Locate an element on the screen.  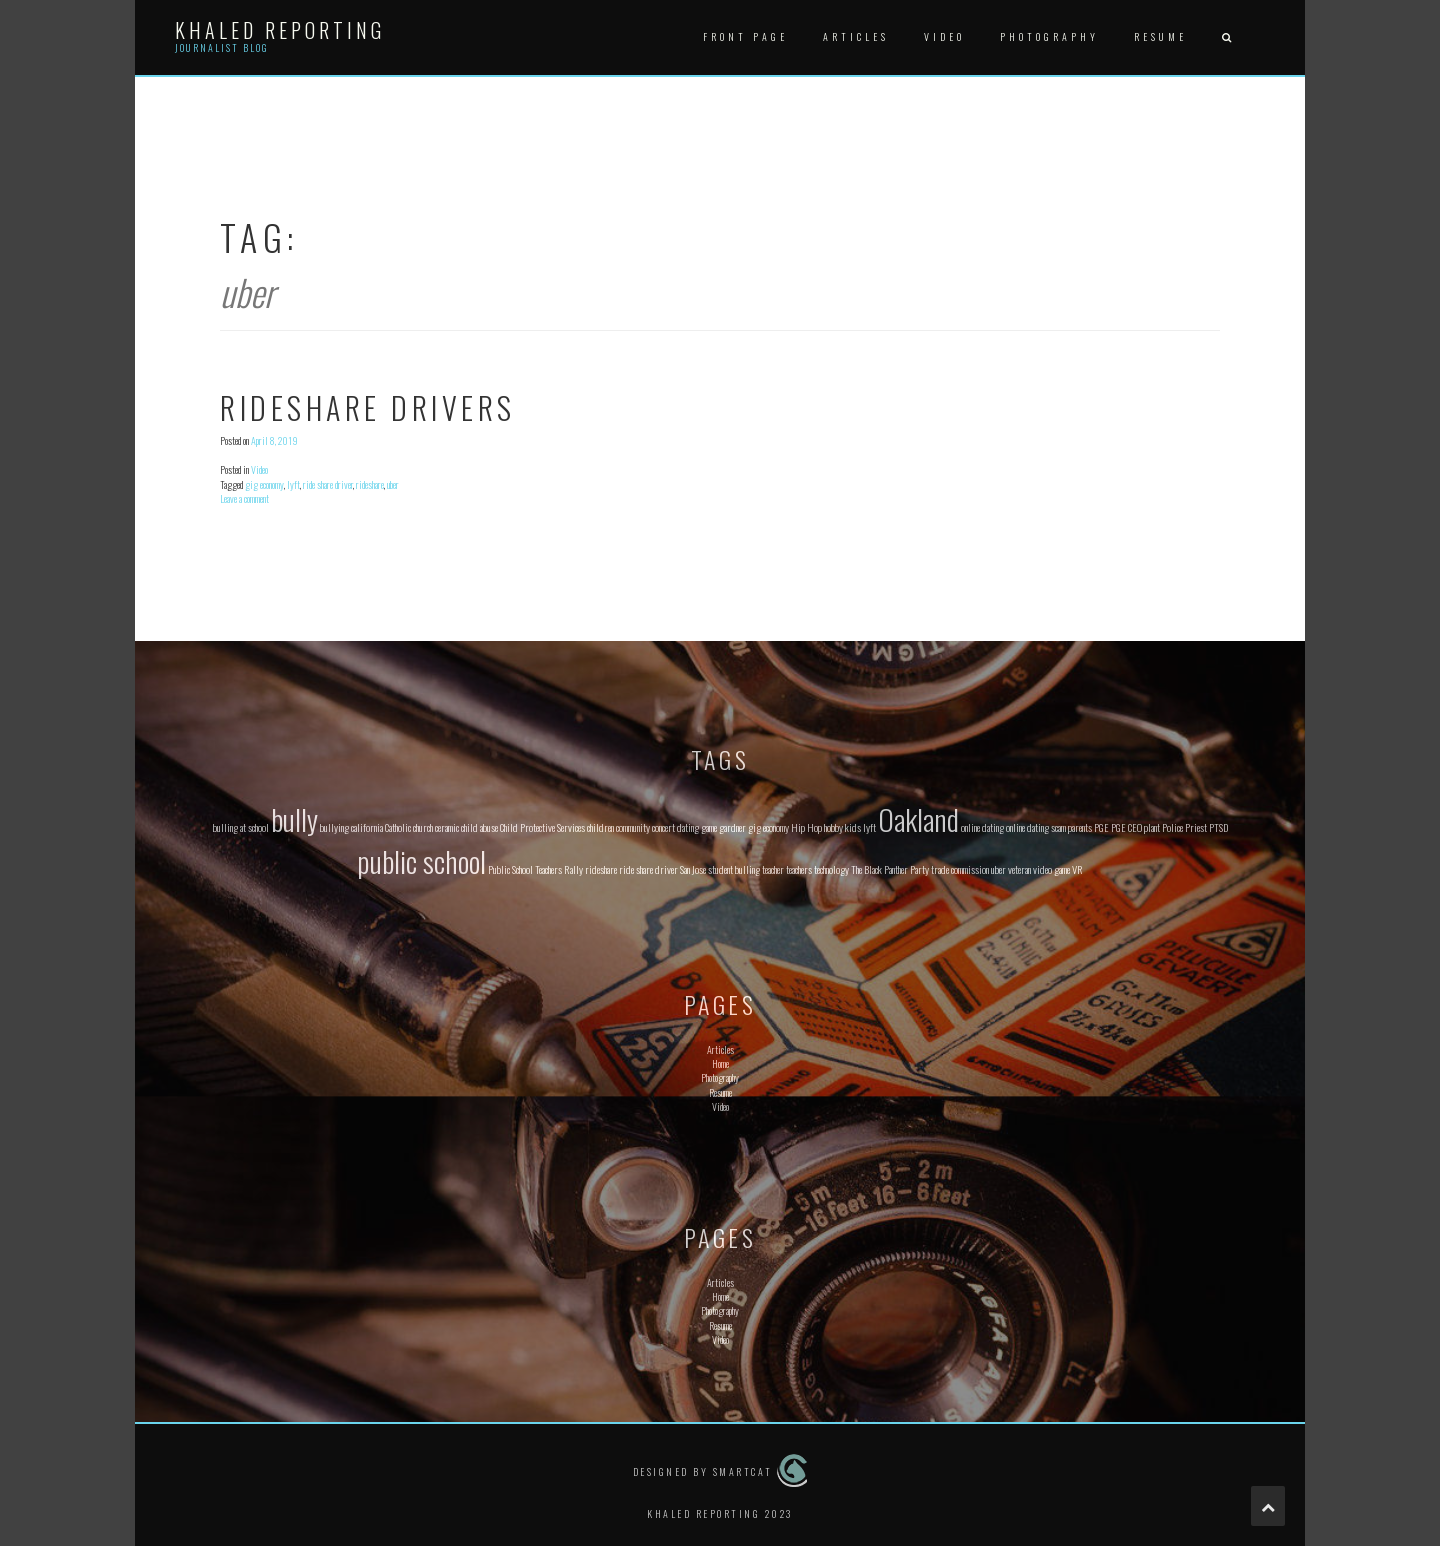
ceramic [ceramic (1 item)] is located at coordinates (447, 827).